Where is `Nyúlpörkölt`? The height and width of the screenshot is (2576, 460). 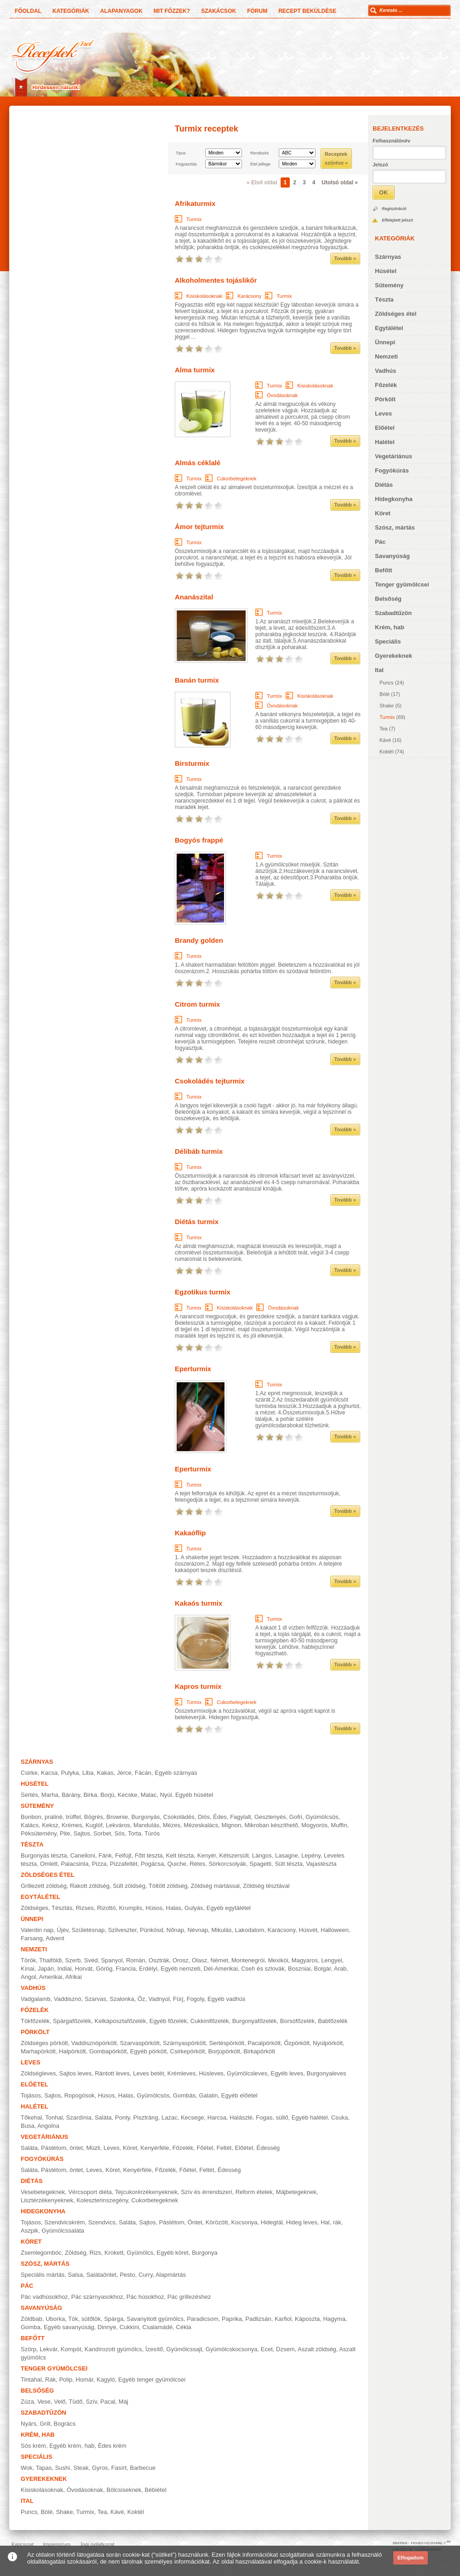
Nyúlpörkölt is located at coordinates (328, 2043).